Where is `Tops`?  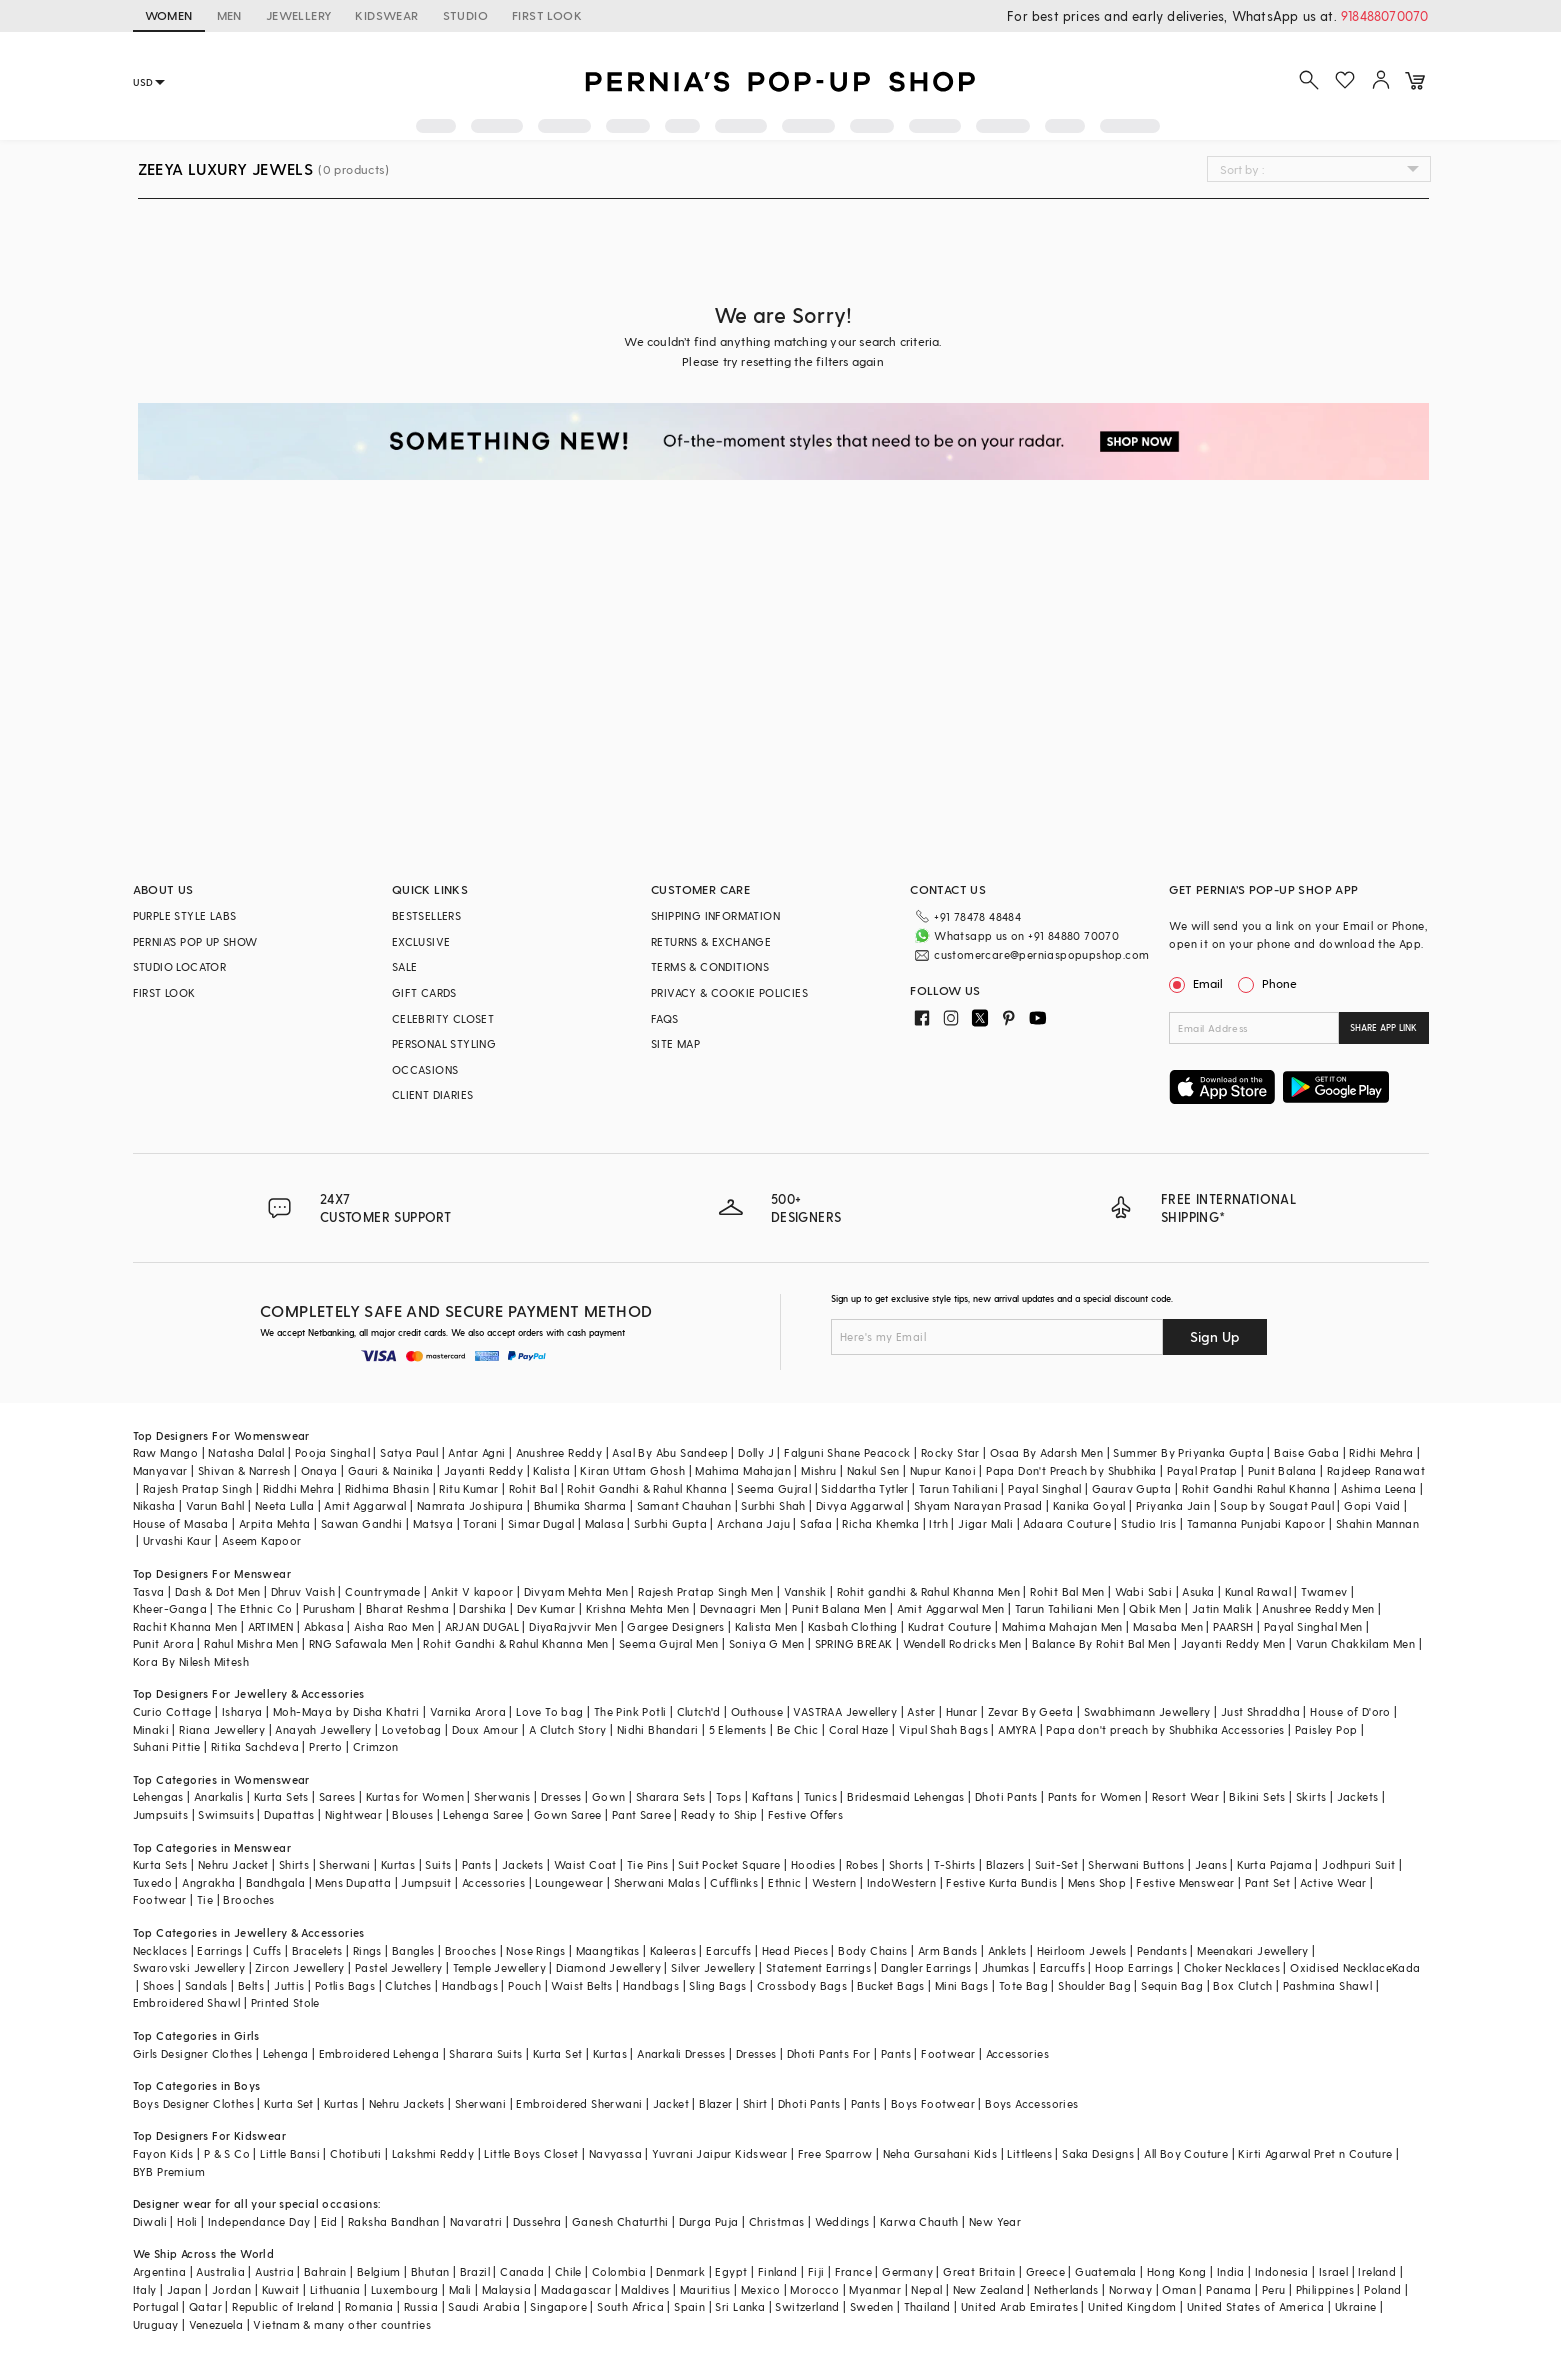
Tops is located at coordinates (729, 1796).